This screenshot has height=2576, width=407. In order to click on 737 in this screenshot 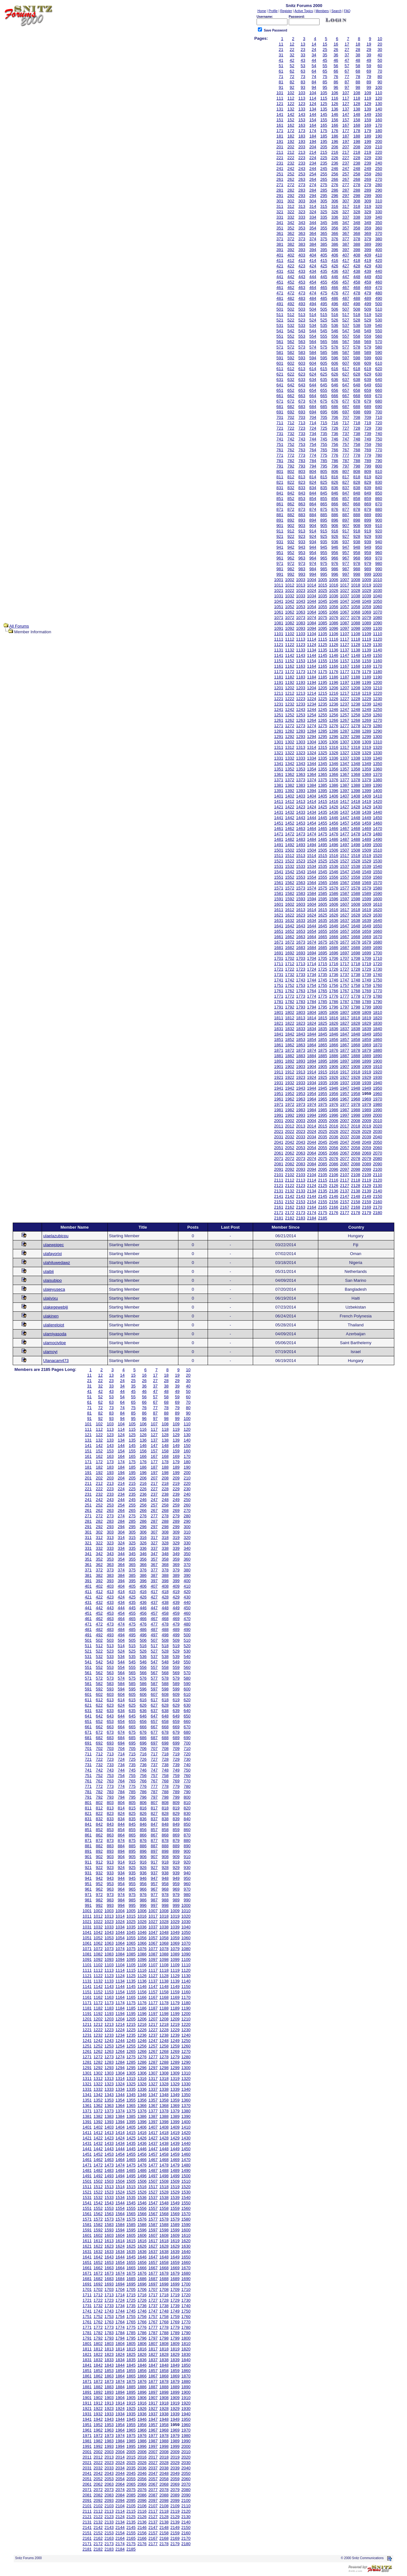, I will do `click(345, 433)`.